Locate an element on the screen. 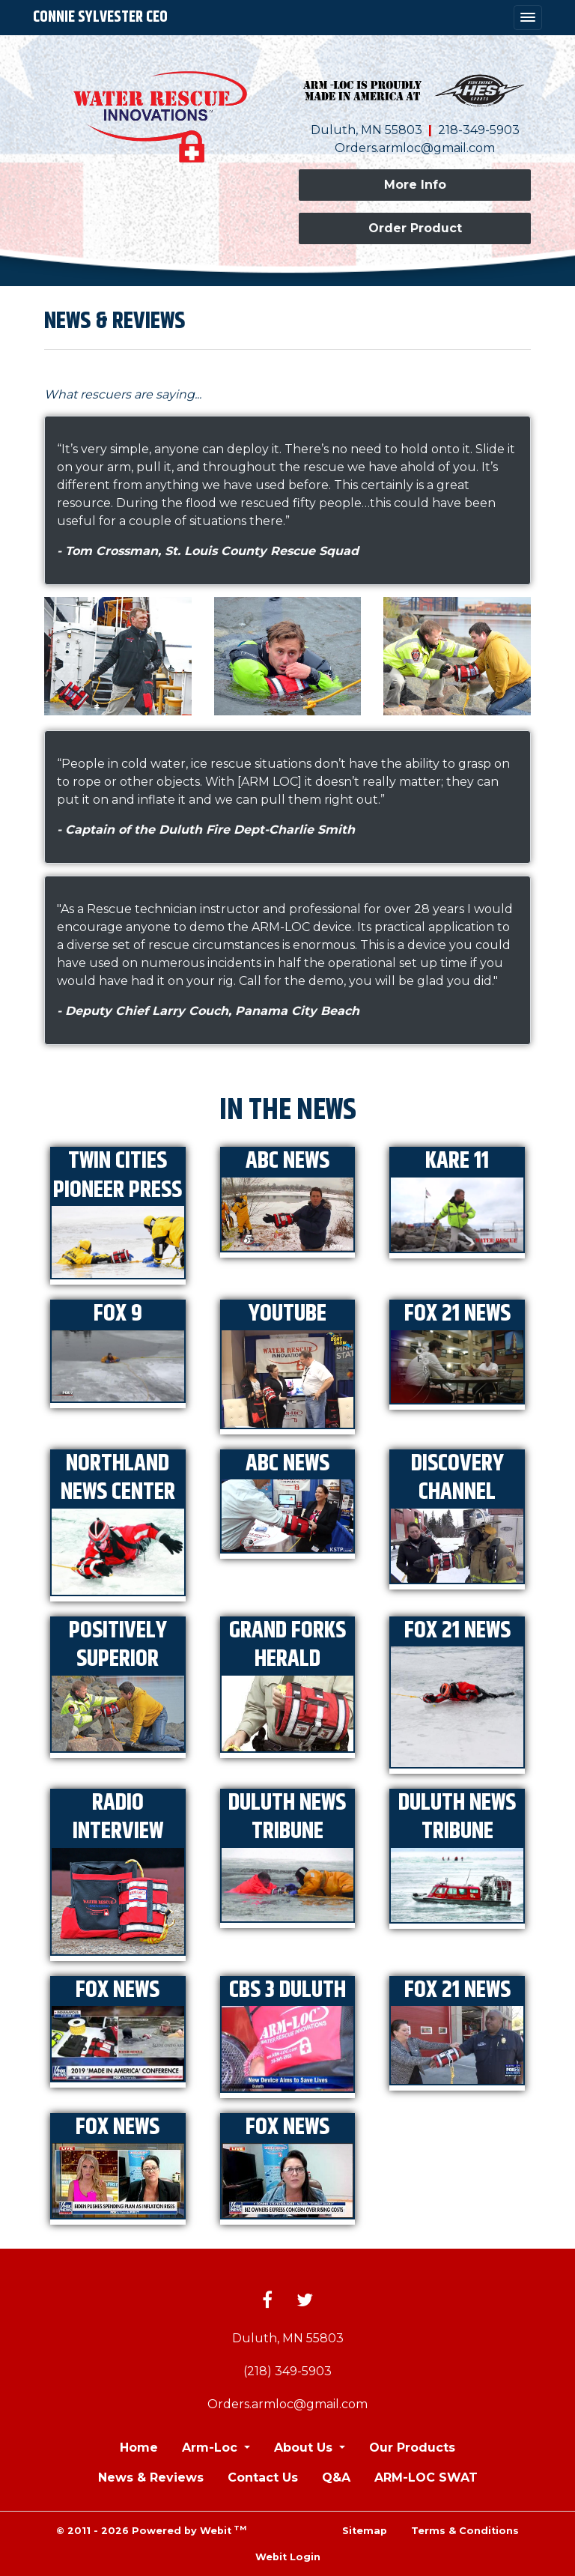  Grand Forks Herald is located at coordinates (287, 1645).